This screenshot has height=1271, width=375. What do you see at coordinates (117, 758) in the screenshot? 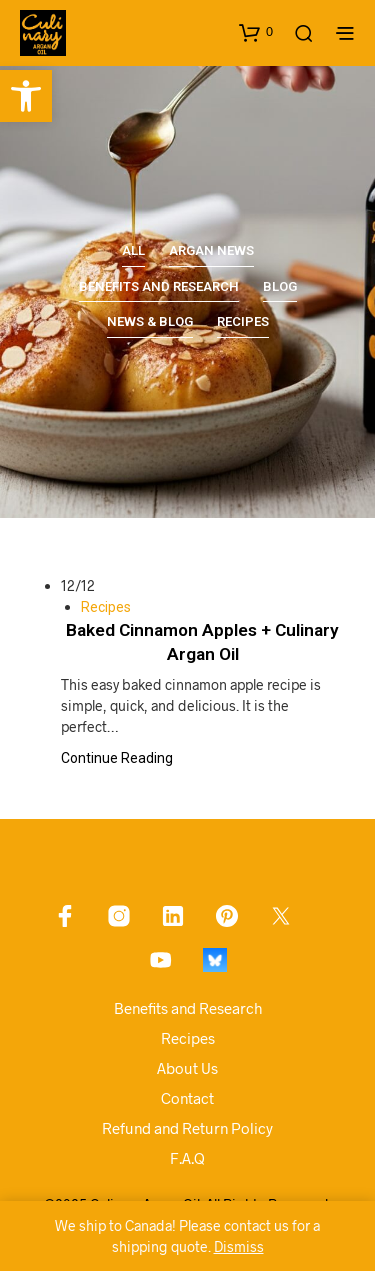
I see `Continue Reading [link]` at bounding box center [117, 758].